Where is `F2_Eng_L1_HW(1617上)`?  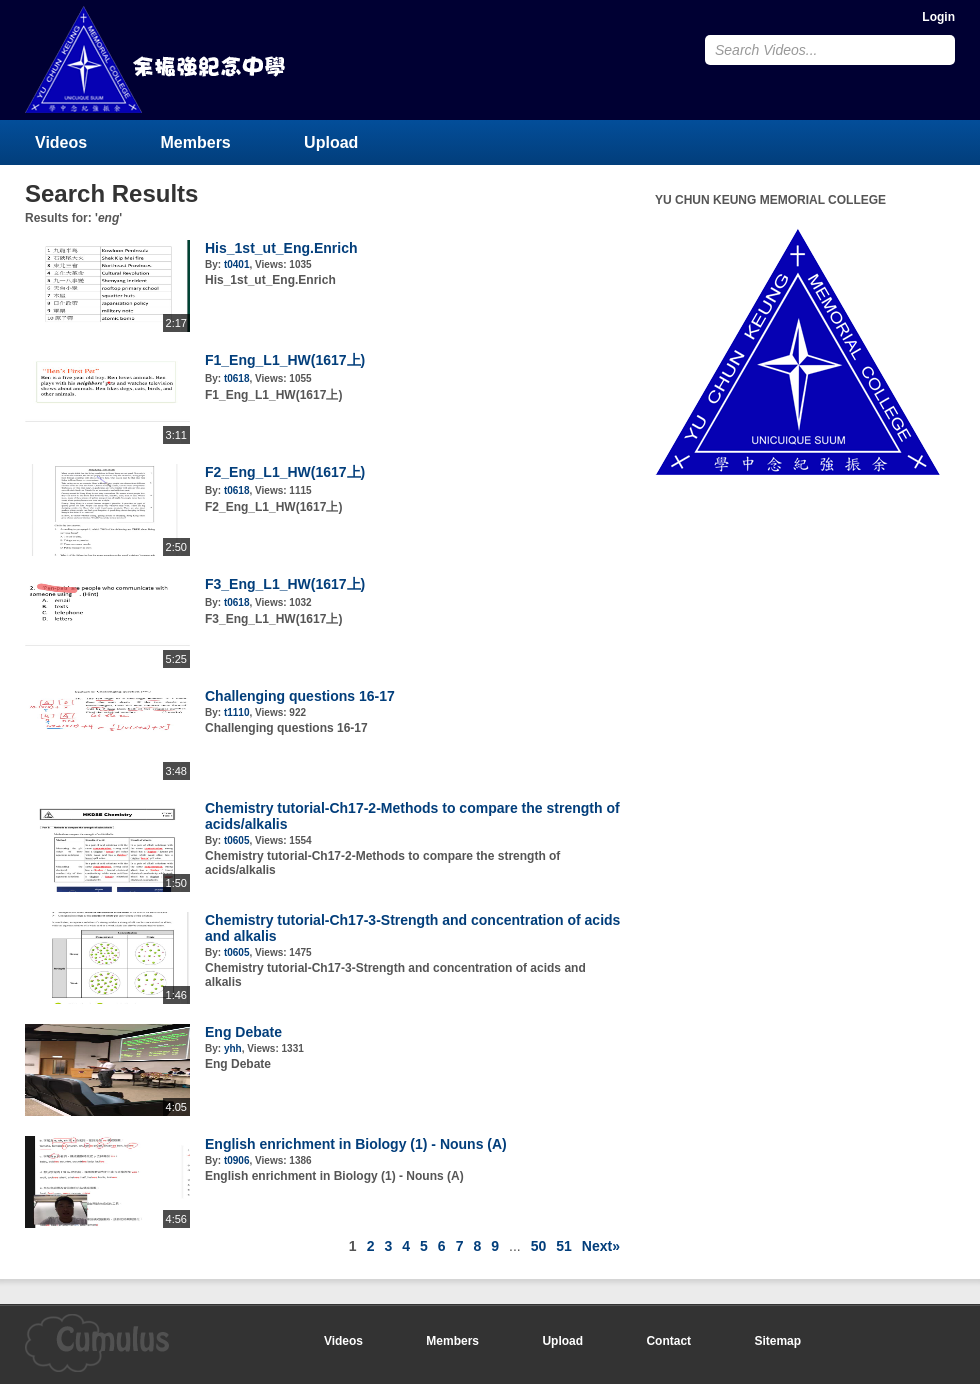
F2_Eng_L1_HW(1617上) is located at coordinates (285, 472).